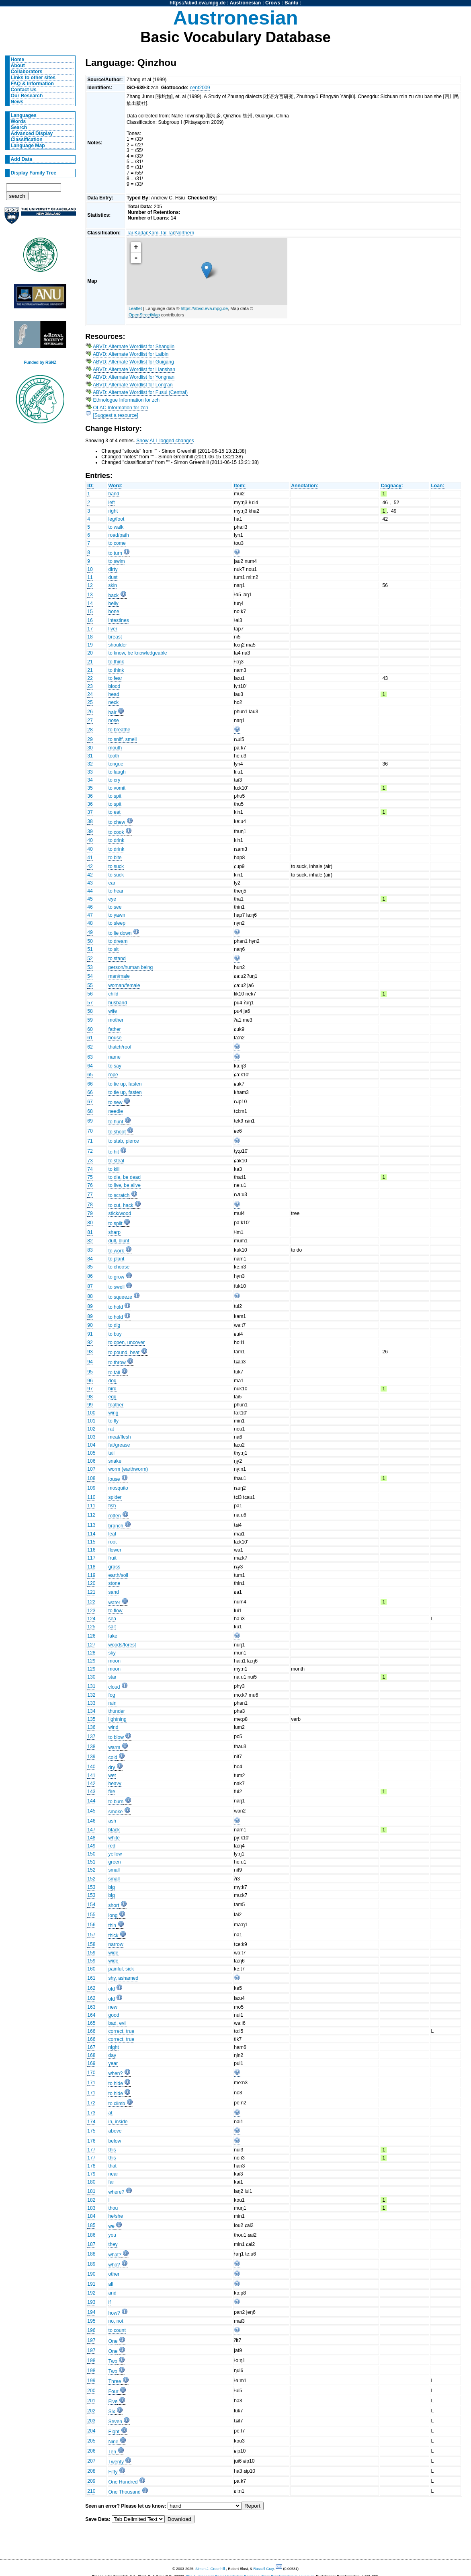 Image resolution: width=471 pixels, height=2576 pixels. What do you see at coordinates (110, 2302) in the screenshot?
I see `if` at bounding box center [110, 2302].